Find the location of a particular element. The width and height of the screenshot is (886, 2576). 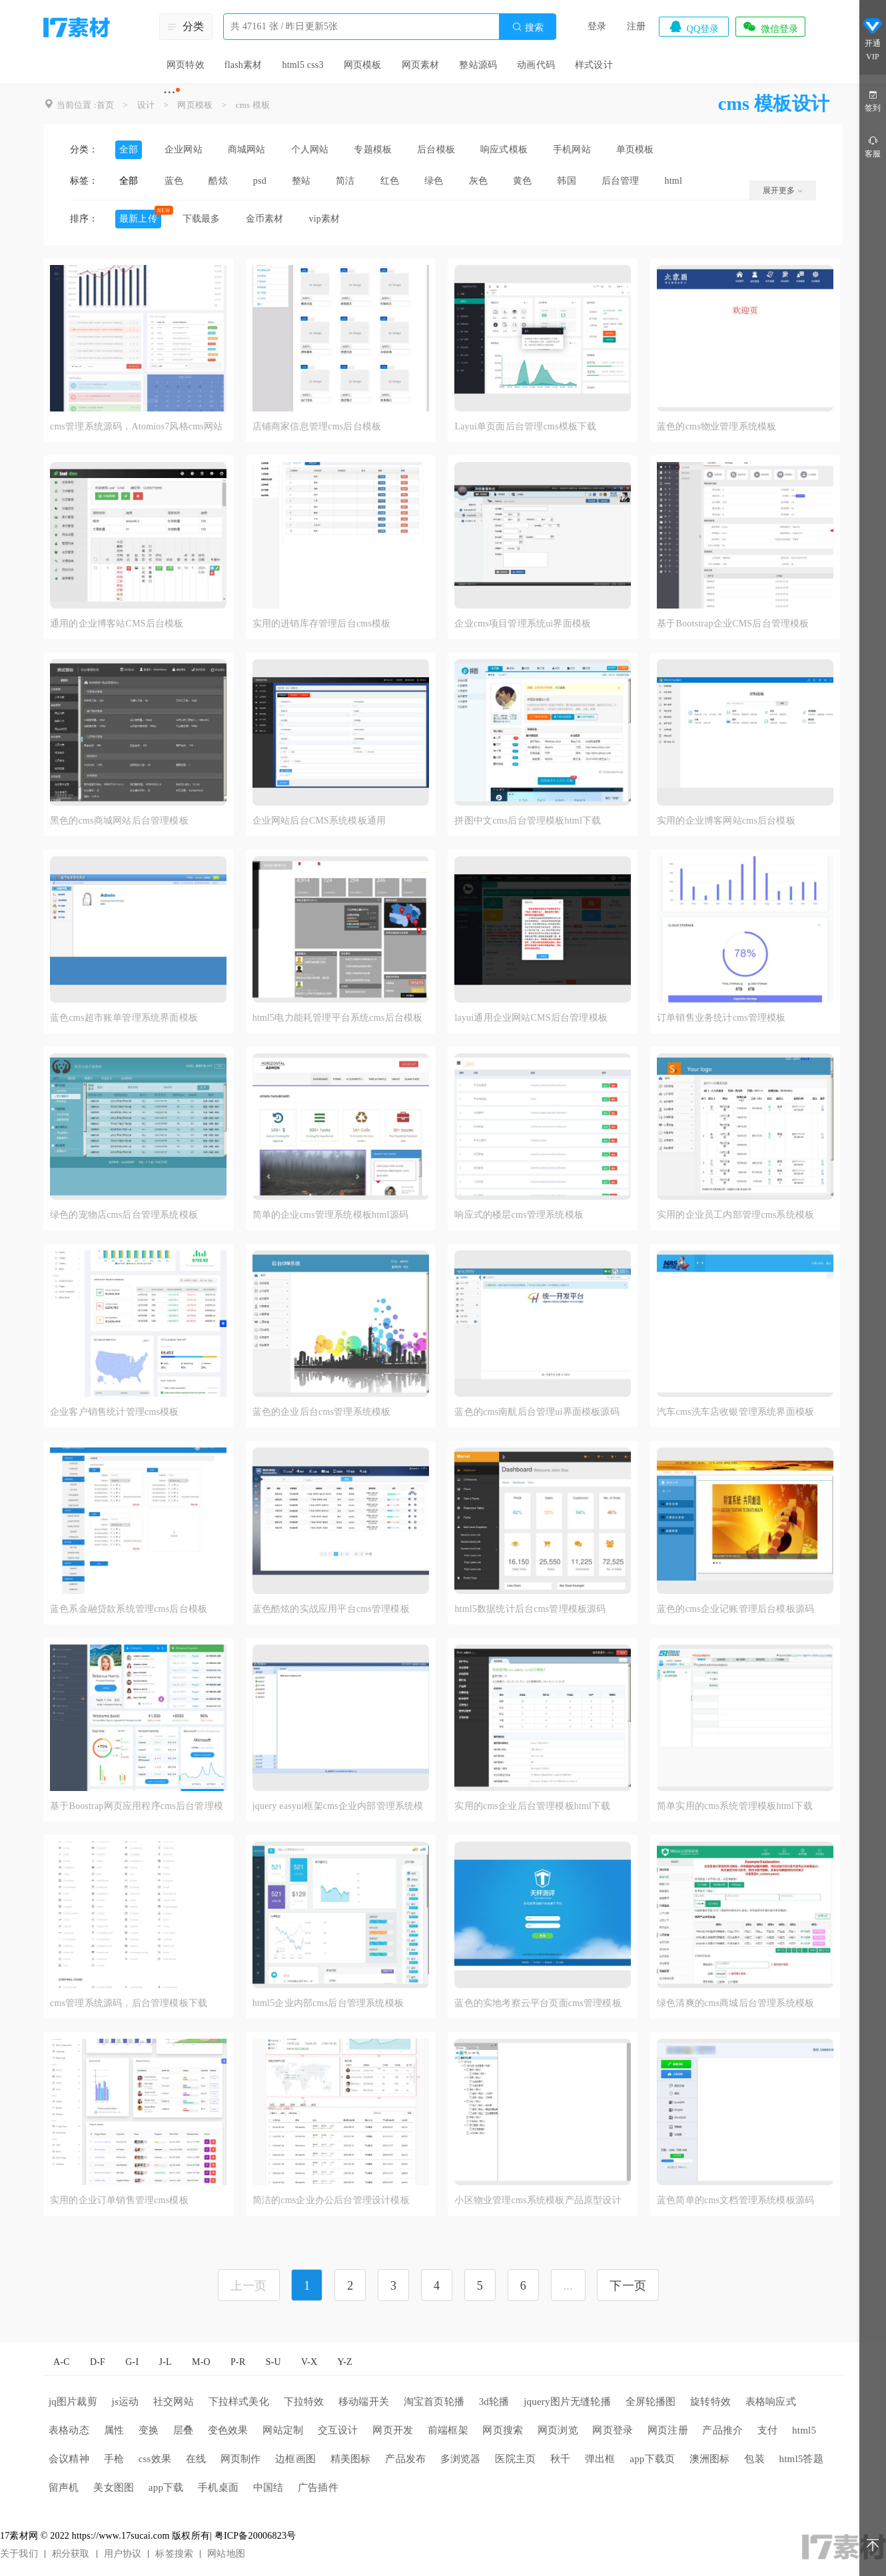

黑色的cms商城网站后台管理模板 is located at coordinates (119, 821).